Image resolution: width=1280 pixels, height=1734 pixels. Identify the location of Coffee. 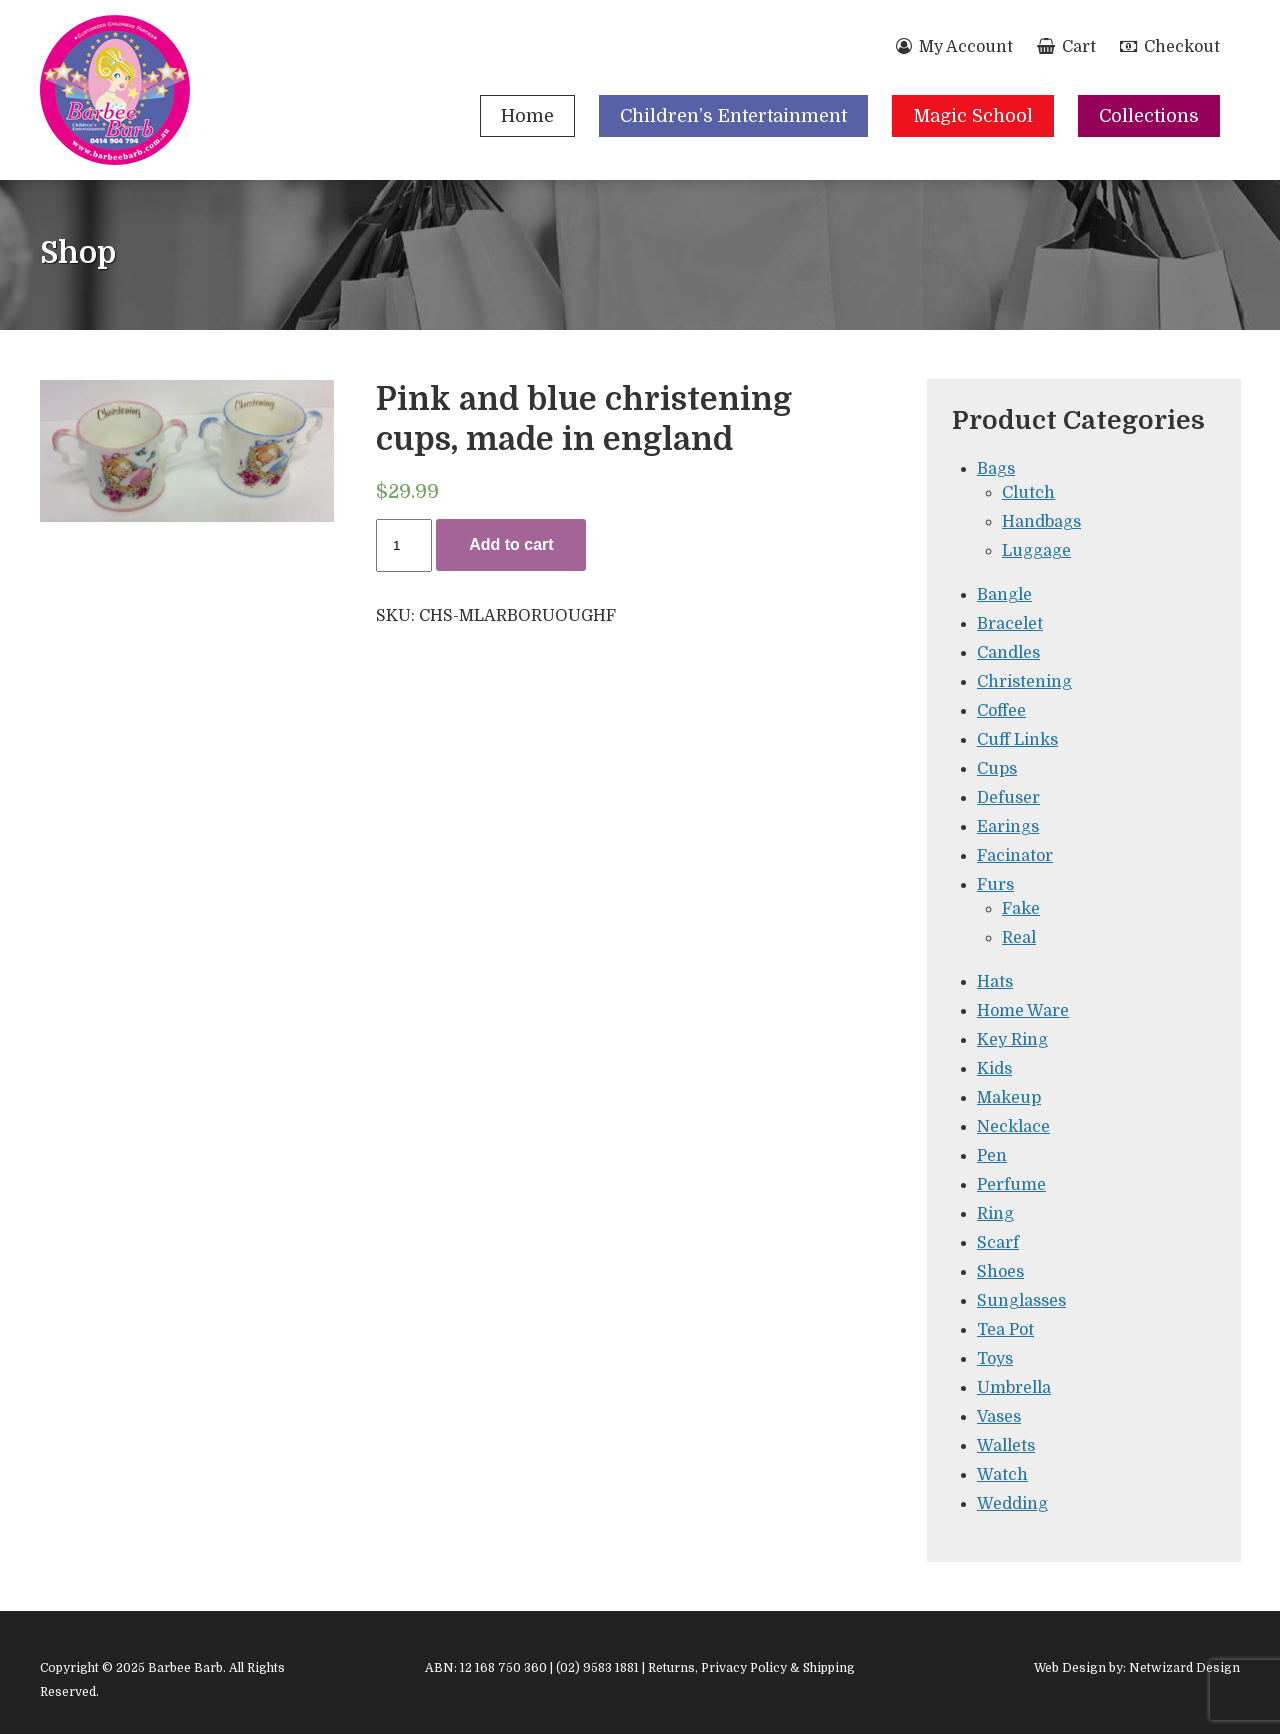
(1001, 711).